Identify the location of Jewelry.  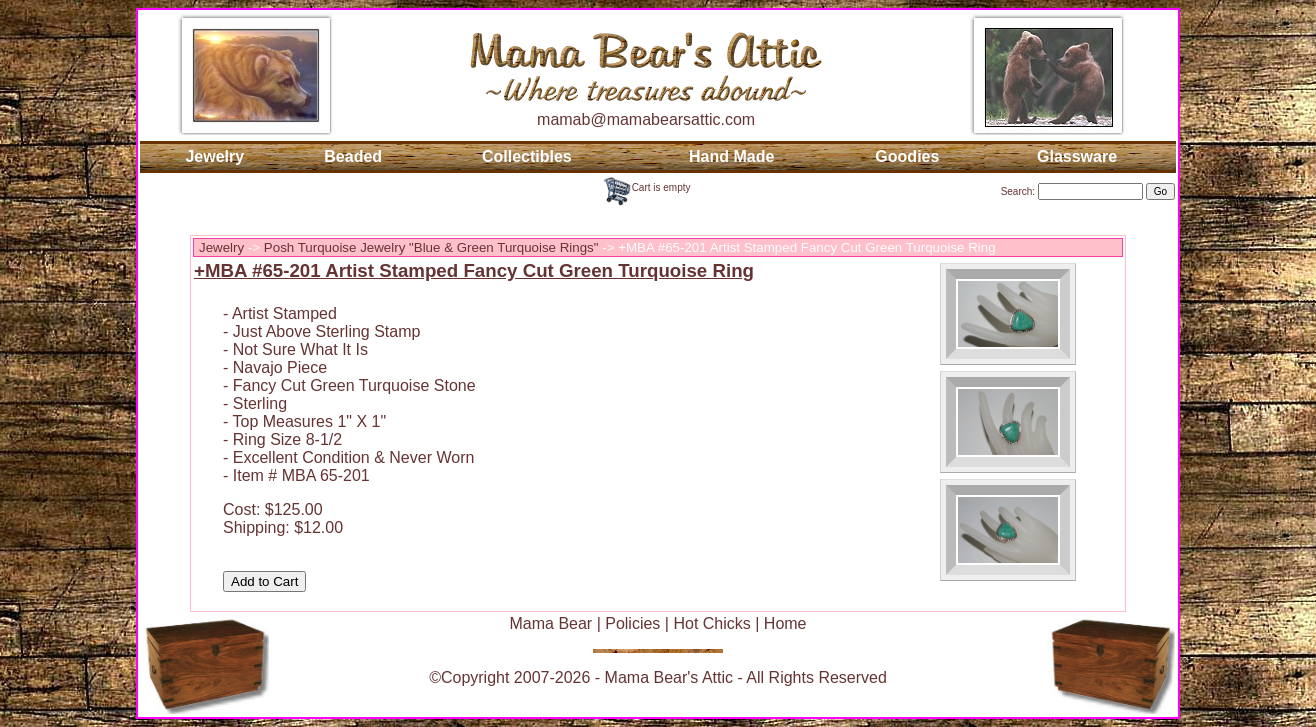
(214, 156).